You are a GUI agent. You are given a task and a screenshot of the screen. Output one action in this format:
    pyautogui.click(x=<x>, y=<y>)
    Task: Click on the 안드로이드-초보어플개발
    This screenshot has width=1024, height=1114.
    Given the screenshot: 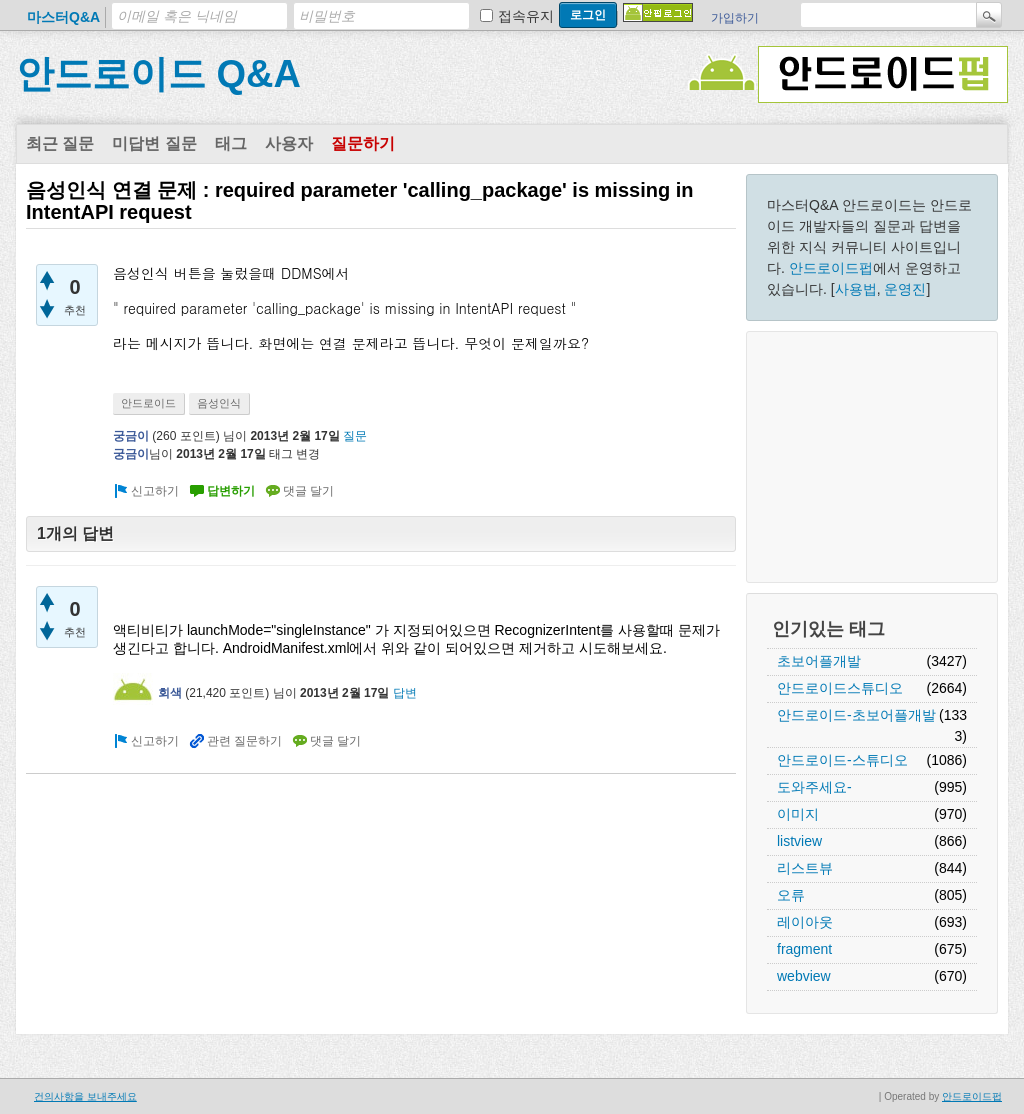 What is the action you would take?
    pyautogui.click(x=856, y=715)
    